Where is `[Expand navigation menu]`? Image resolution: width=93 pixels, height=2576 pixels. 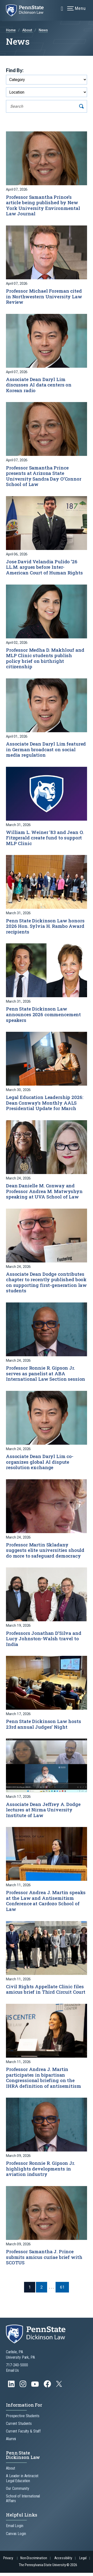
[Expand navigation menu] is located at coordinates (62, 8).